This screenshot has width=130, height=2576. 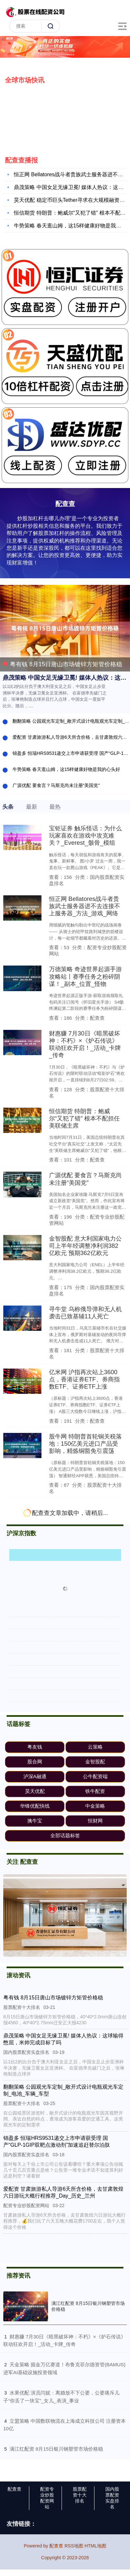 I want to click on 股票配资十大排名, so click(x=80, y=2494).